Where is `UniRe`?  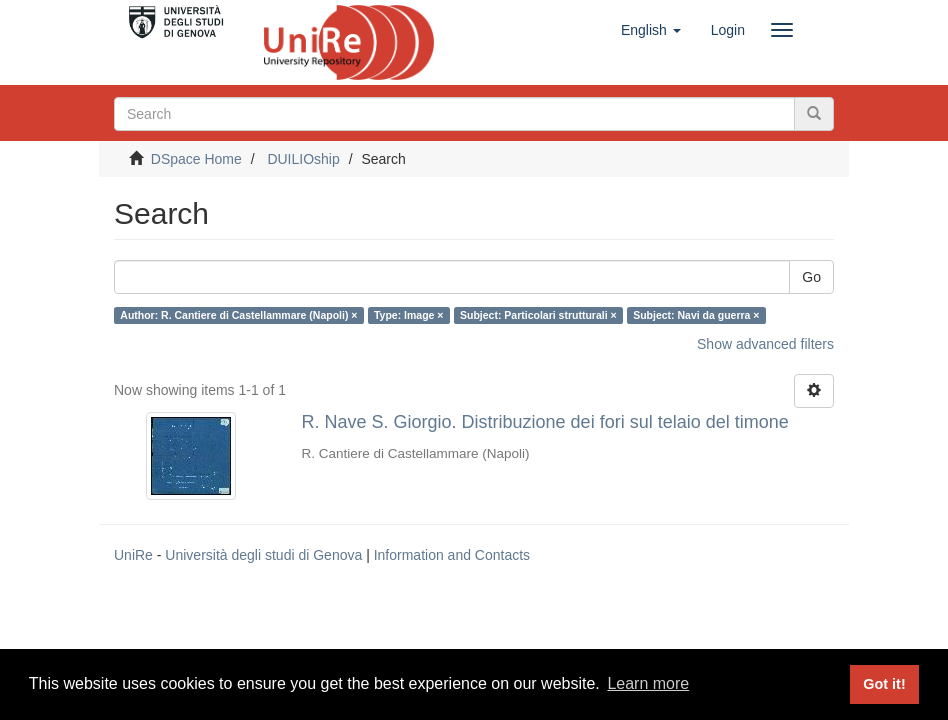 UniRe is located at coordinates (133, 555).